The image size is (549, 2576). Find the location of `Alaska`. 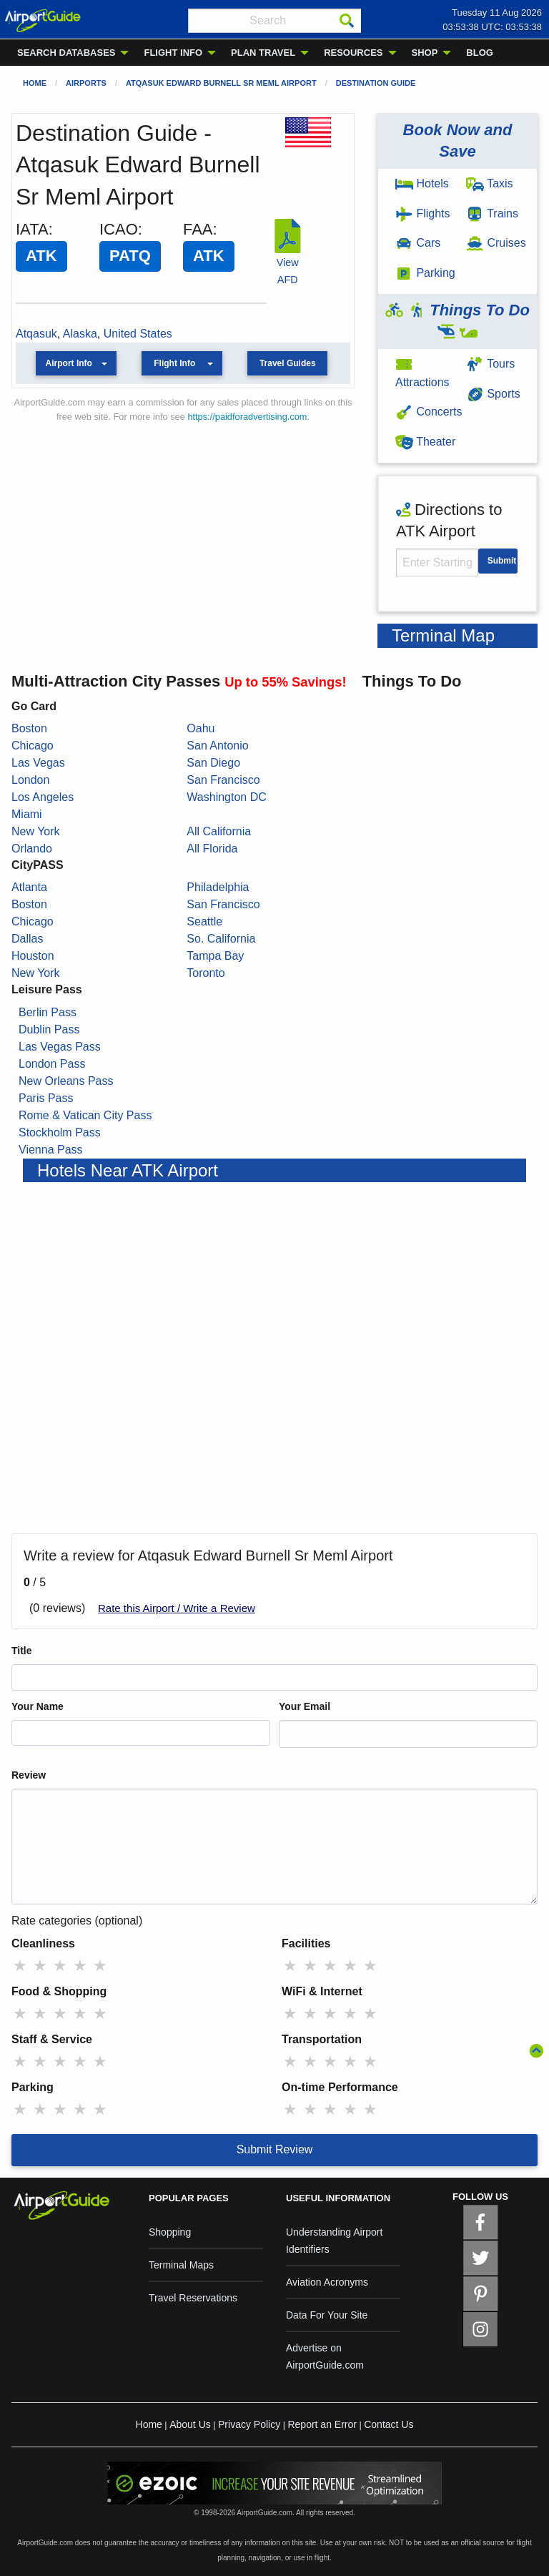

Alaska is located at coordinates (80, 334).